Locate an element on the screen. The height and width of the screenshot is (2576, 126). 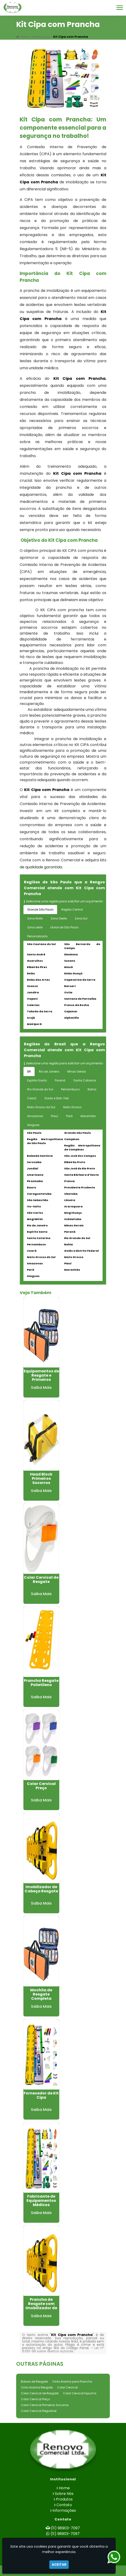
Santa Catarina is located at coordinates (84, 1080).